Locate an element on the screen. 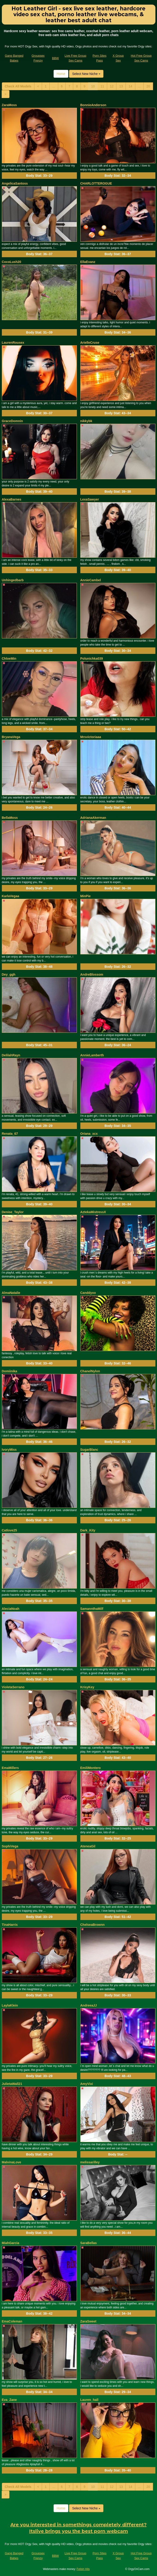 This screenshot has width=157, height=2576. AngelicaSantoss is located at coordinates (15, 183).